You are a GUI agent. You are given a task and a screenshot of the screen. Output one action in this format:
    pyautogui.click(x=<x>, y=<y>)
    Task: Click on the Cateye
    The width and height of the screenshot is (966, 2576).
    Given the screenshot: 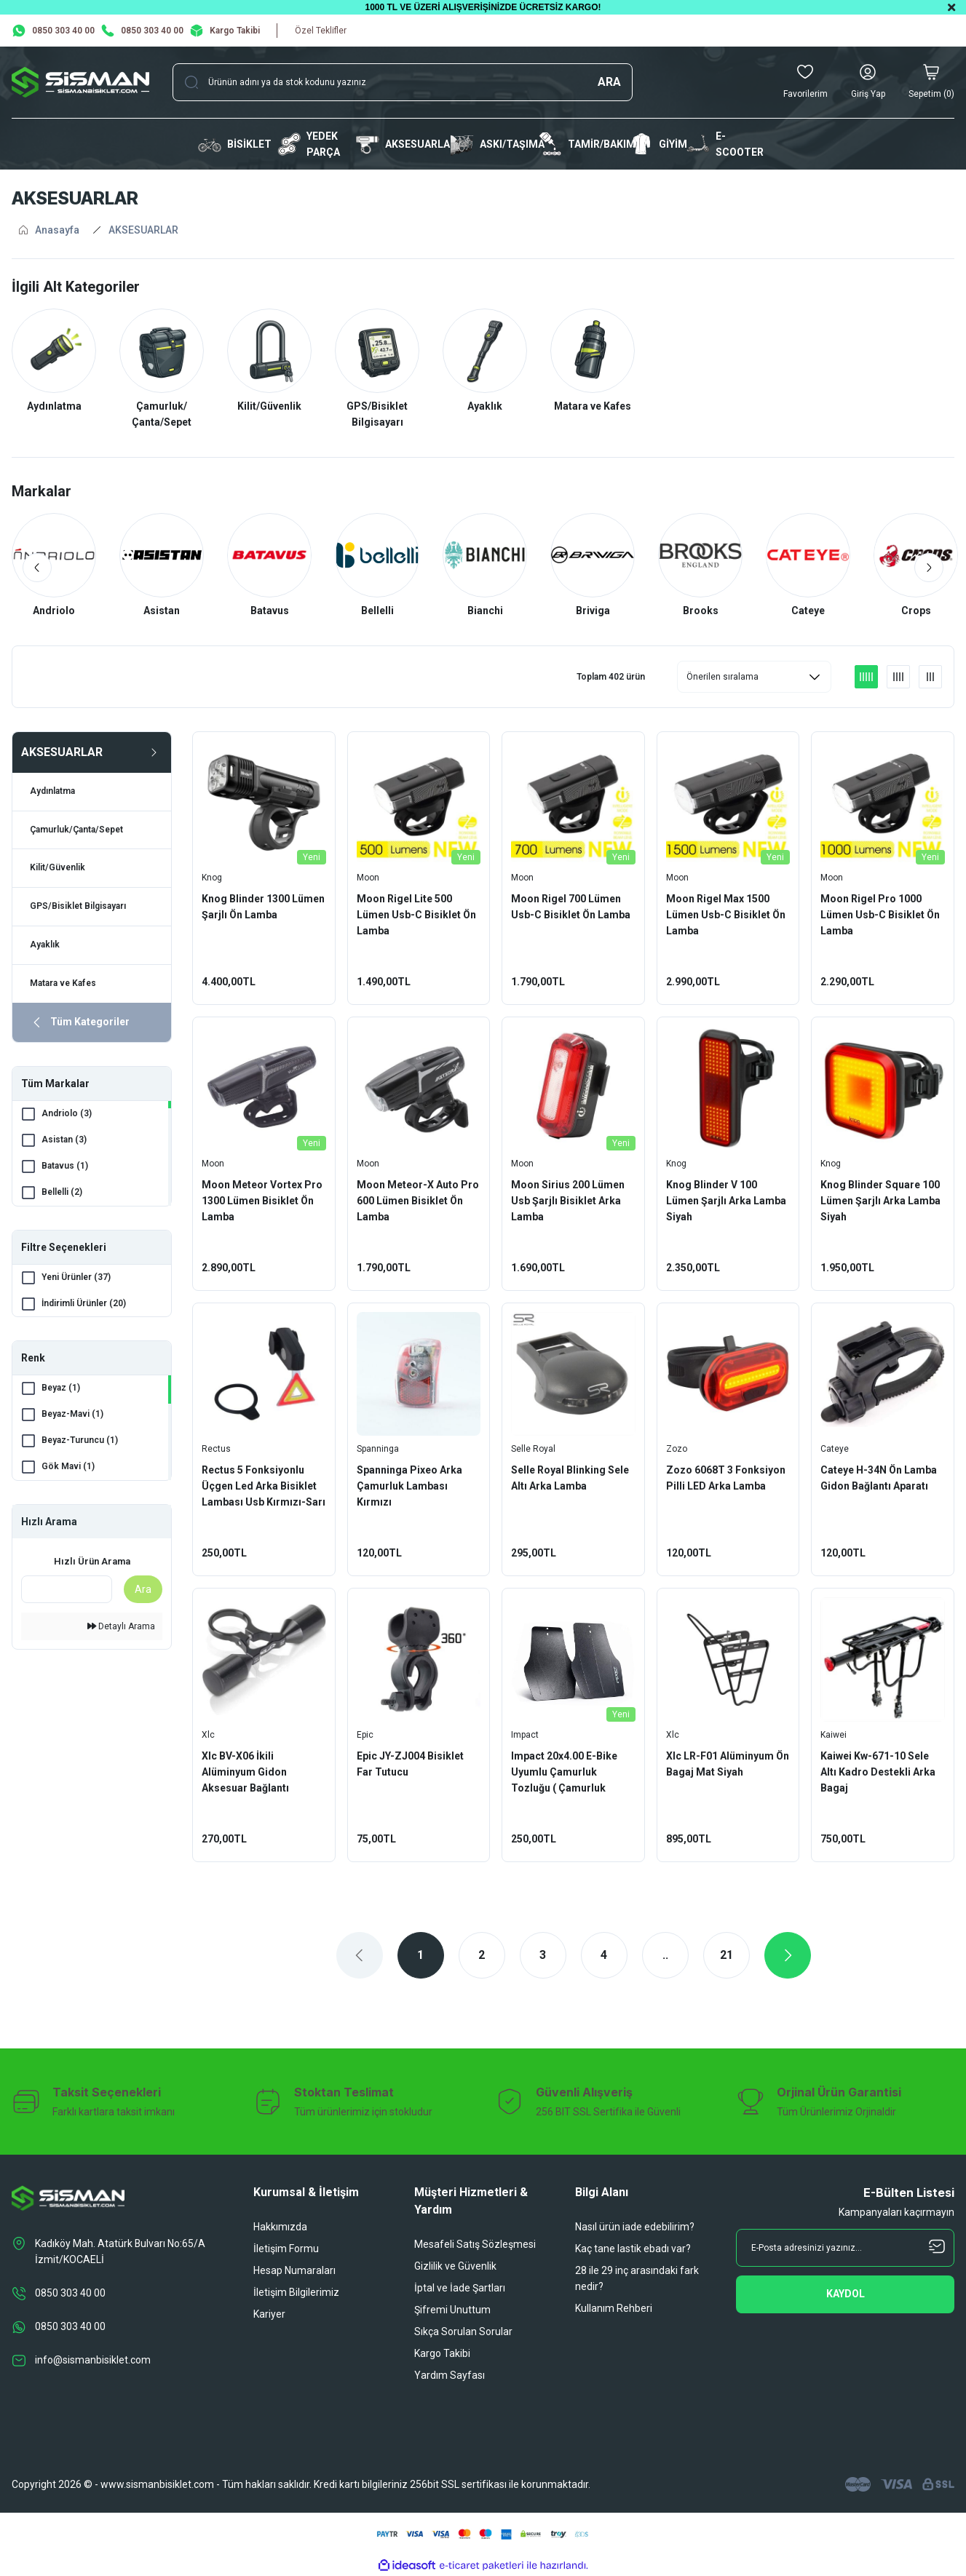 What is the action you would take?
    pyautogui.click(x=834, y=1449)
    